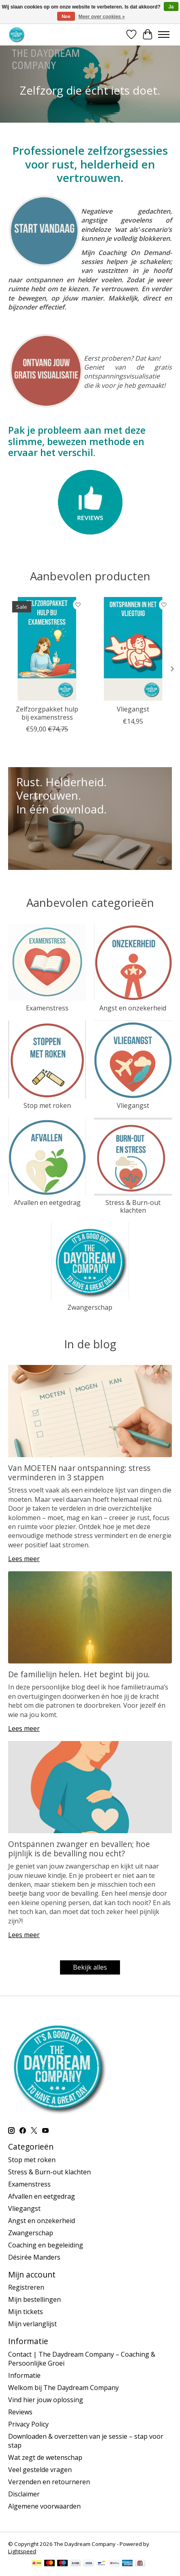 The image size is (180, 2576). I want to click on Mijn tickets, so click(25, 2311).